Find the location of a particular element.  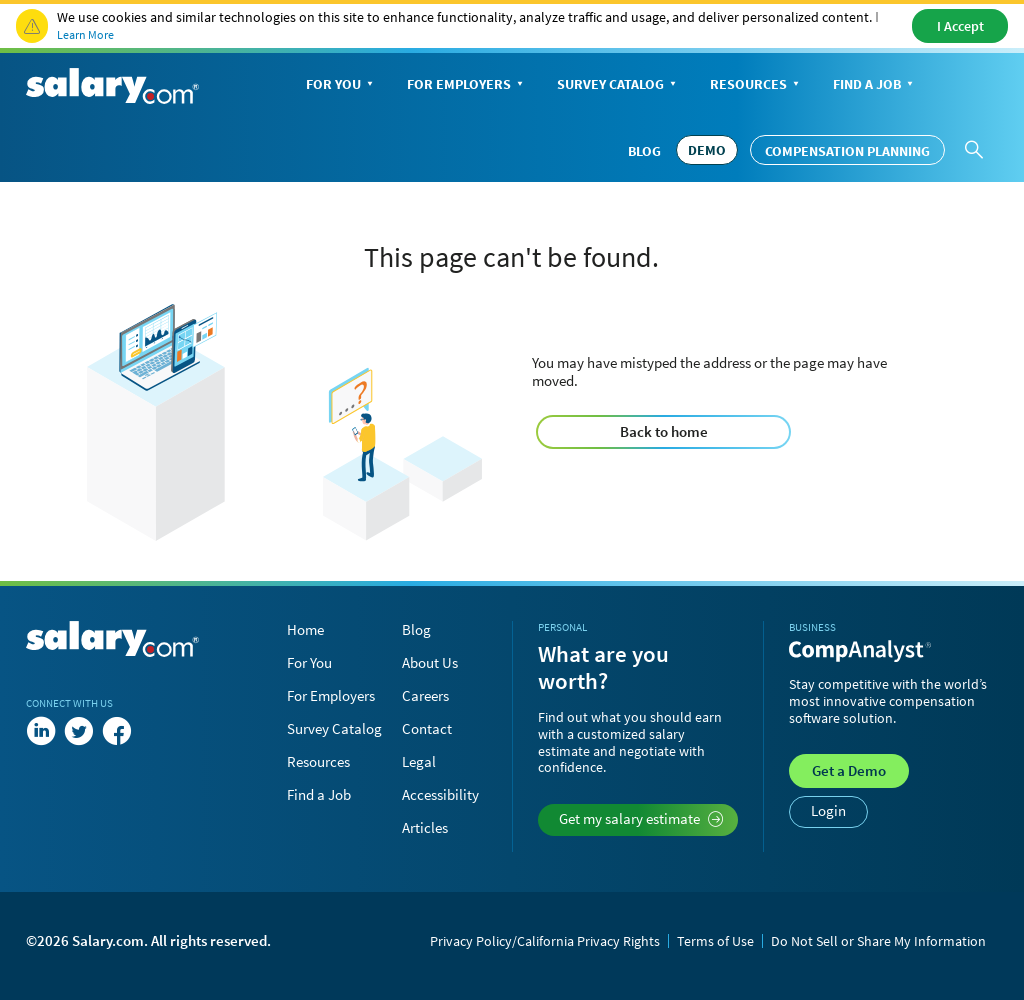

Demo is located at coordinates (849, 770).